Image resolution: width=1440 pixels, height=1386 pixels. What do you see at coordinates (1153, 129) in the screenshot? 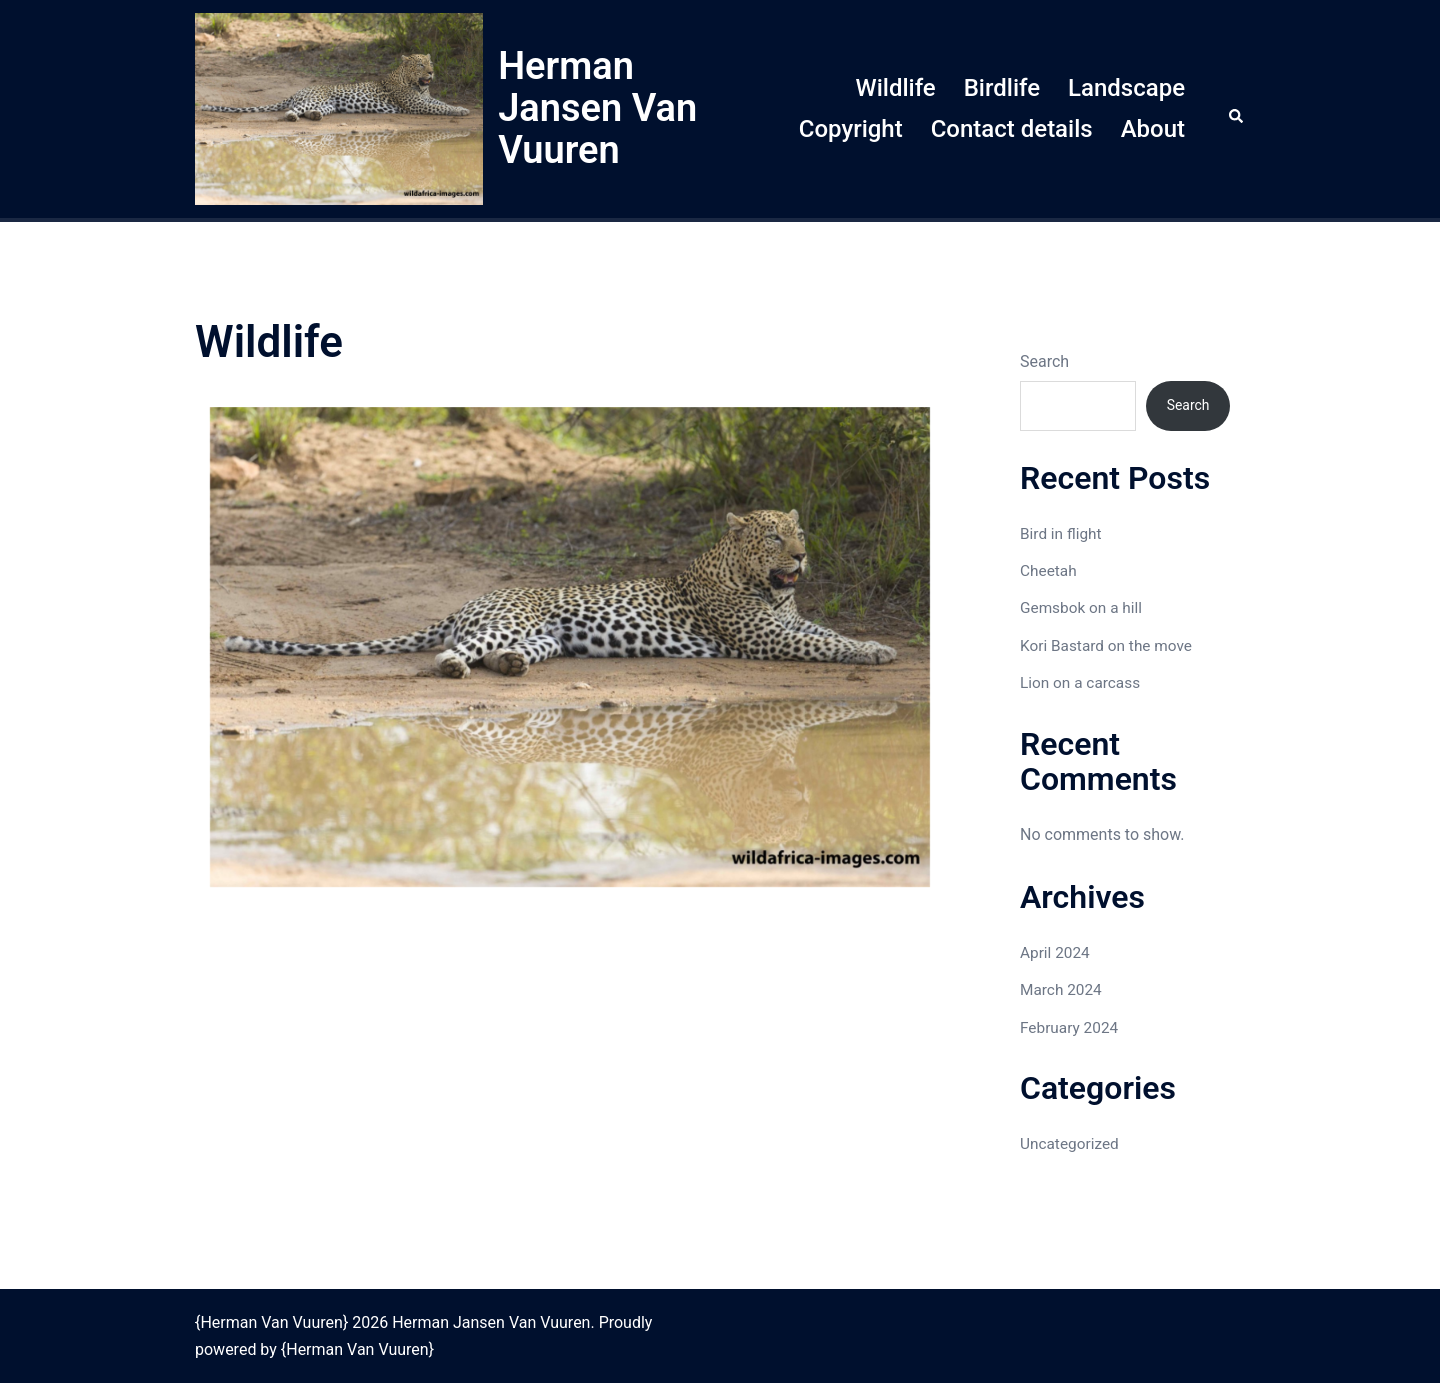
I see `About` at bounding box center [1153, 129].